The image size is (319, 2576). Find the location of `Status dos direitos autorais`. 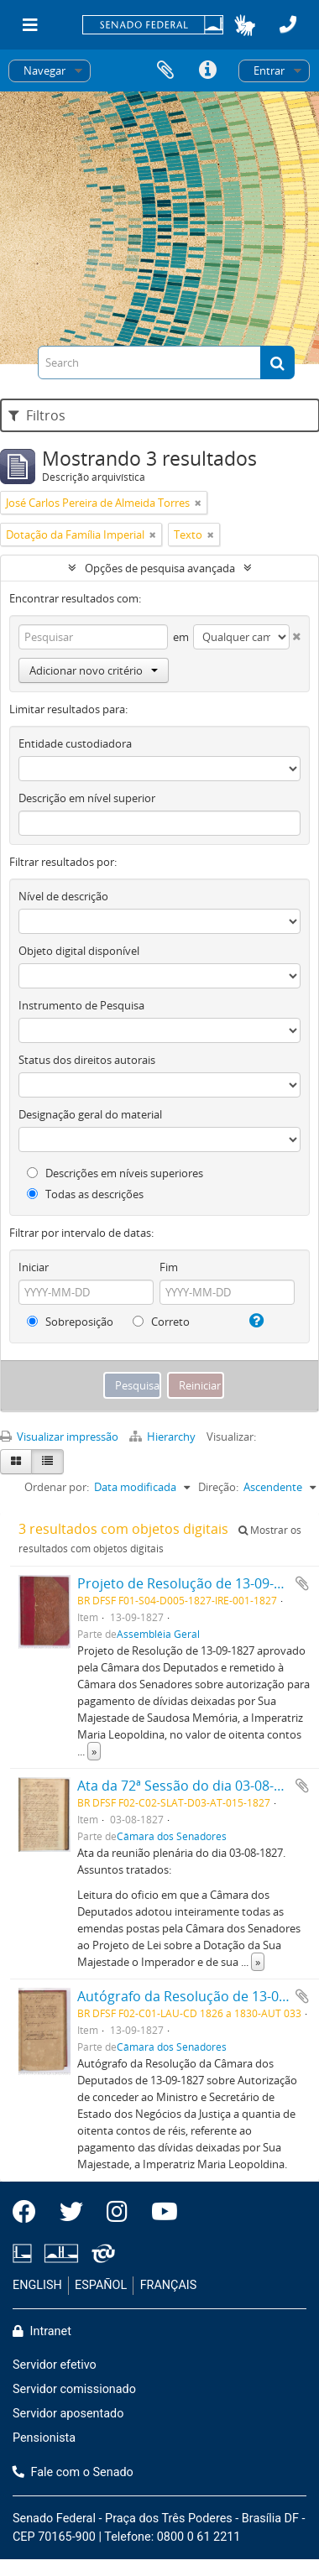

Status dos direitos autorais is located at coordinates (86, 1059).